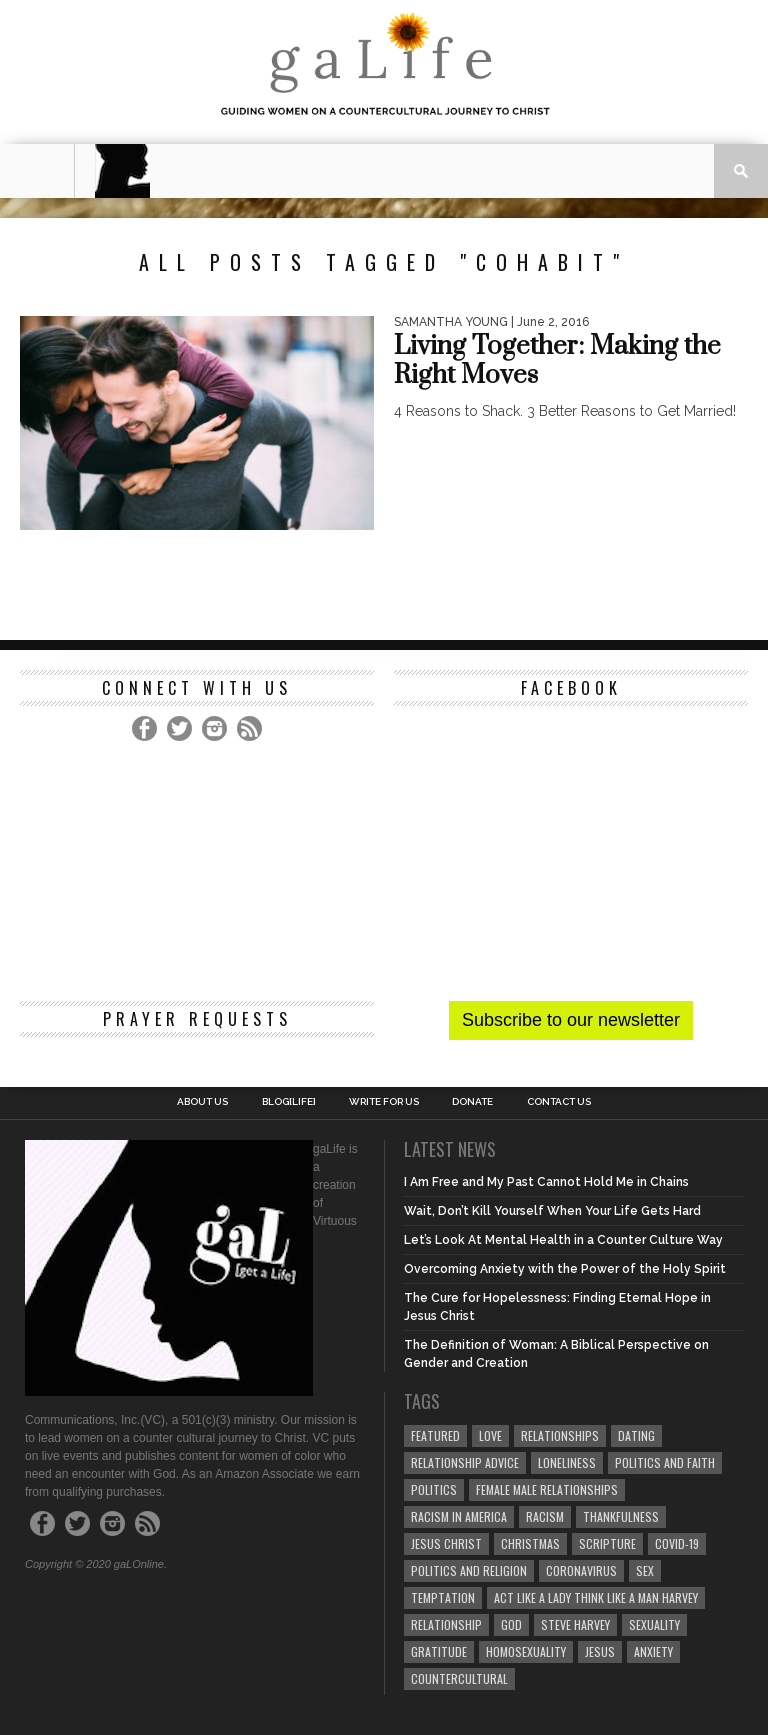  What do you see at coordinates (621, 1516) in the screenshot?
I see `thankfulness` at bounding box center [621, 1516].